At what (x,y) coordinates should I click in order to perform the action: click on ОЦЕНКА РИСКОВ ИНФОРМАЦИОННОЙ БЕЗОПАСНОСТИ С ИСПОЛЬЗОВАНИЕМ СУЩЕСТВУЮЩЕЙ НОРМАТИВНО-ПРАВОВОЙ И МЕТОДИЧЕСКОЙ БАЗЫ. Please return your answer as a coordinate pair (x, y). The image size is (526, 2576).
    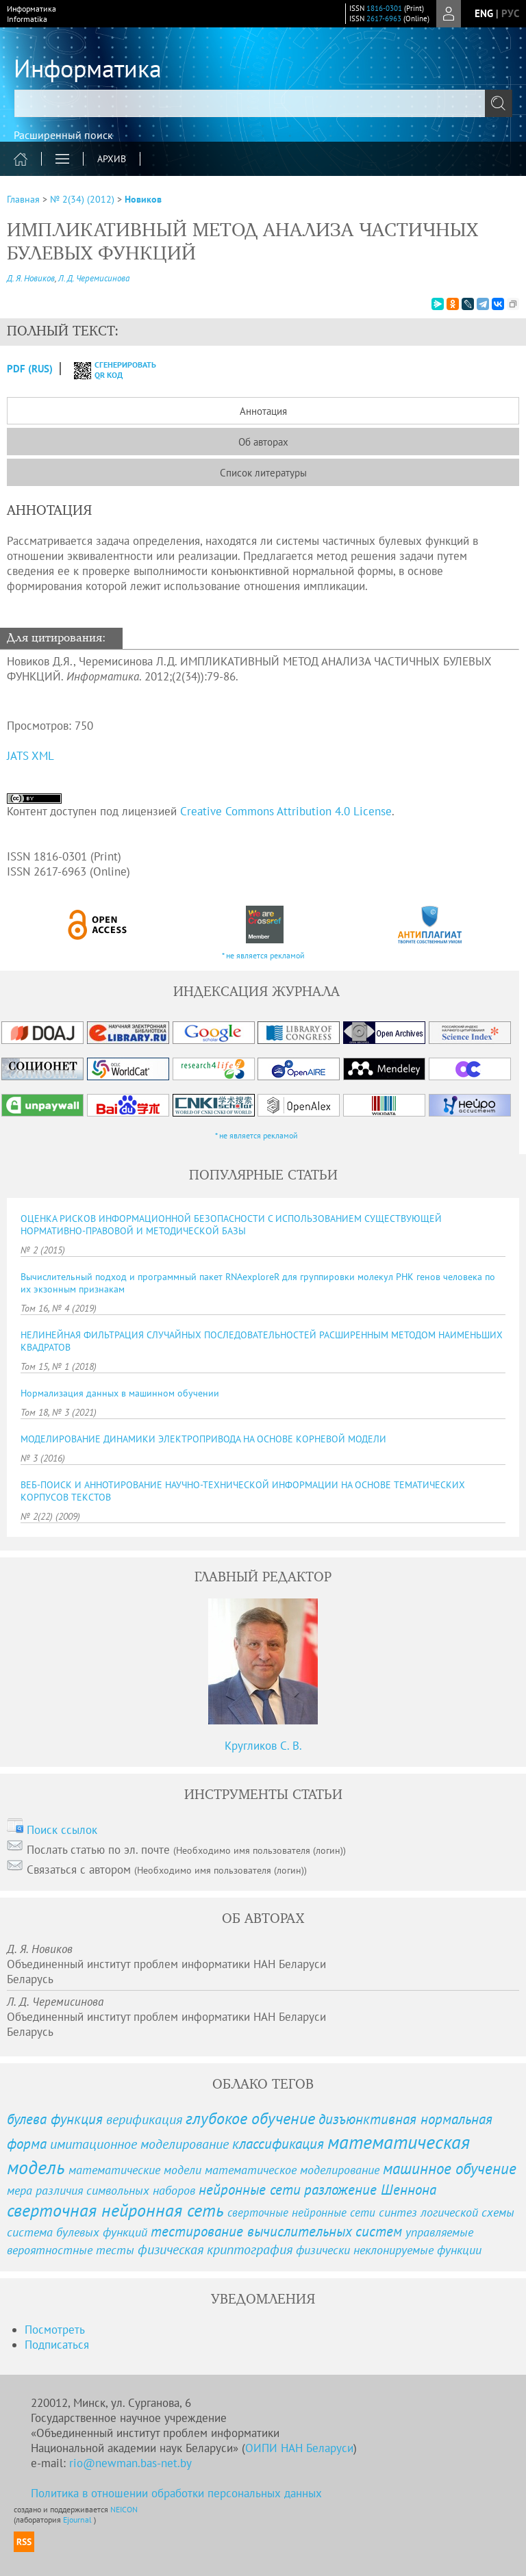
    Looking at the image, I should click on (231, 1224).